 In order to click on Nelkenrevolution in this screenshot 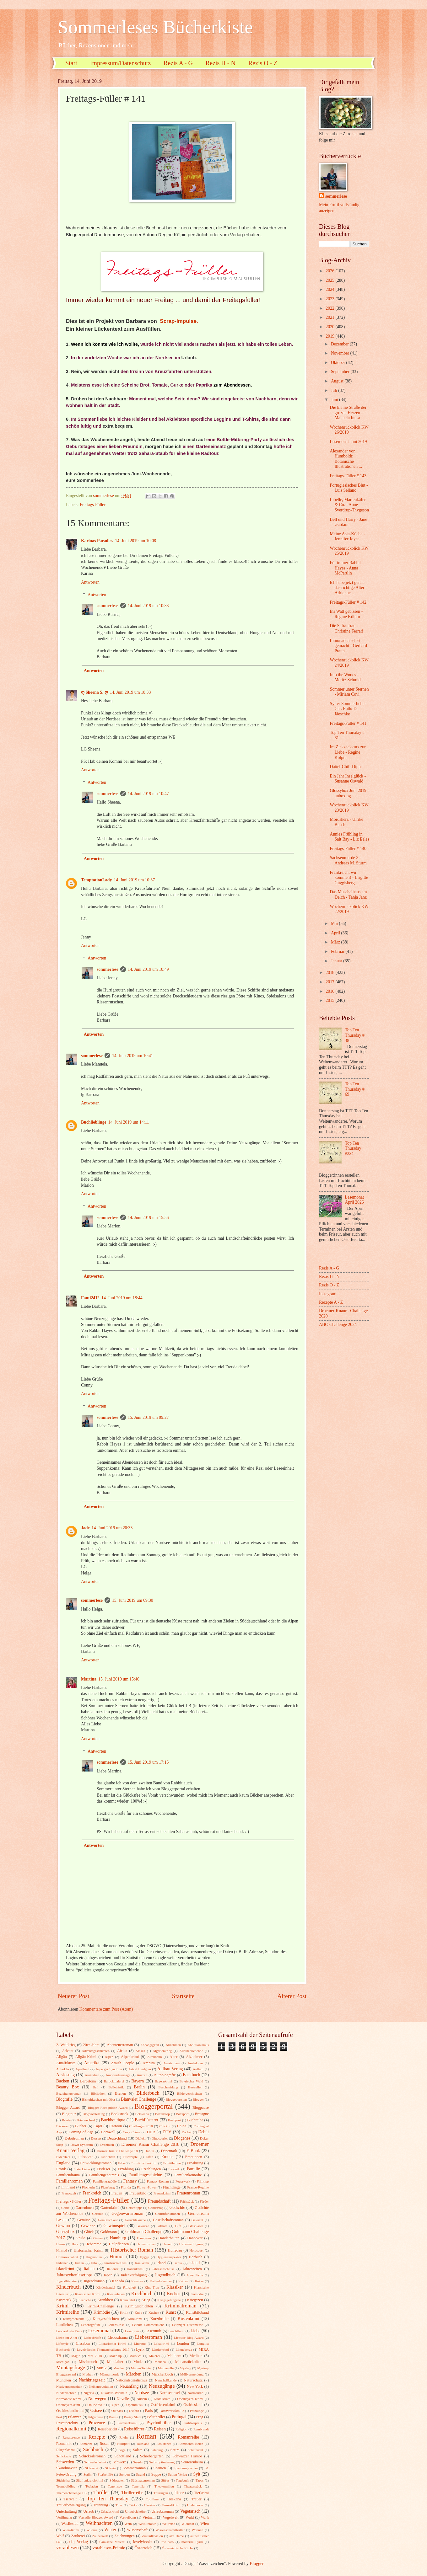, I will do `click(101, 2386)`.